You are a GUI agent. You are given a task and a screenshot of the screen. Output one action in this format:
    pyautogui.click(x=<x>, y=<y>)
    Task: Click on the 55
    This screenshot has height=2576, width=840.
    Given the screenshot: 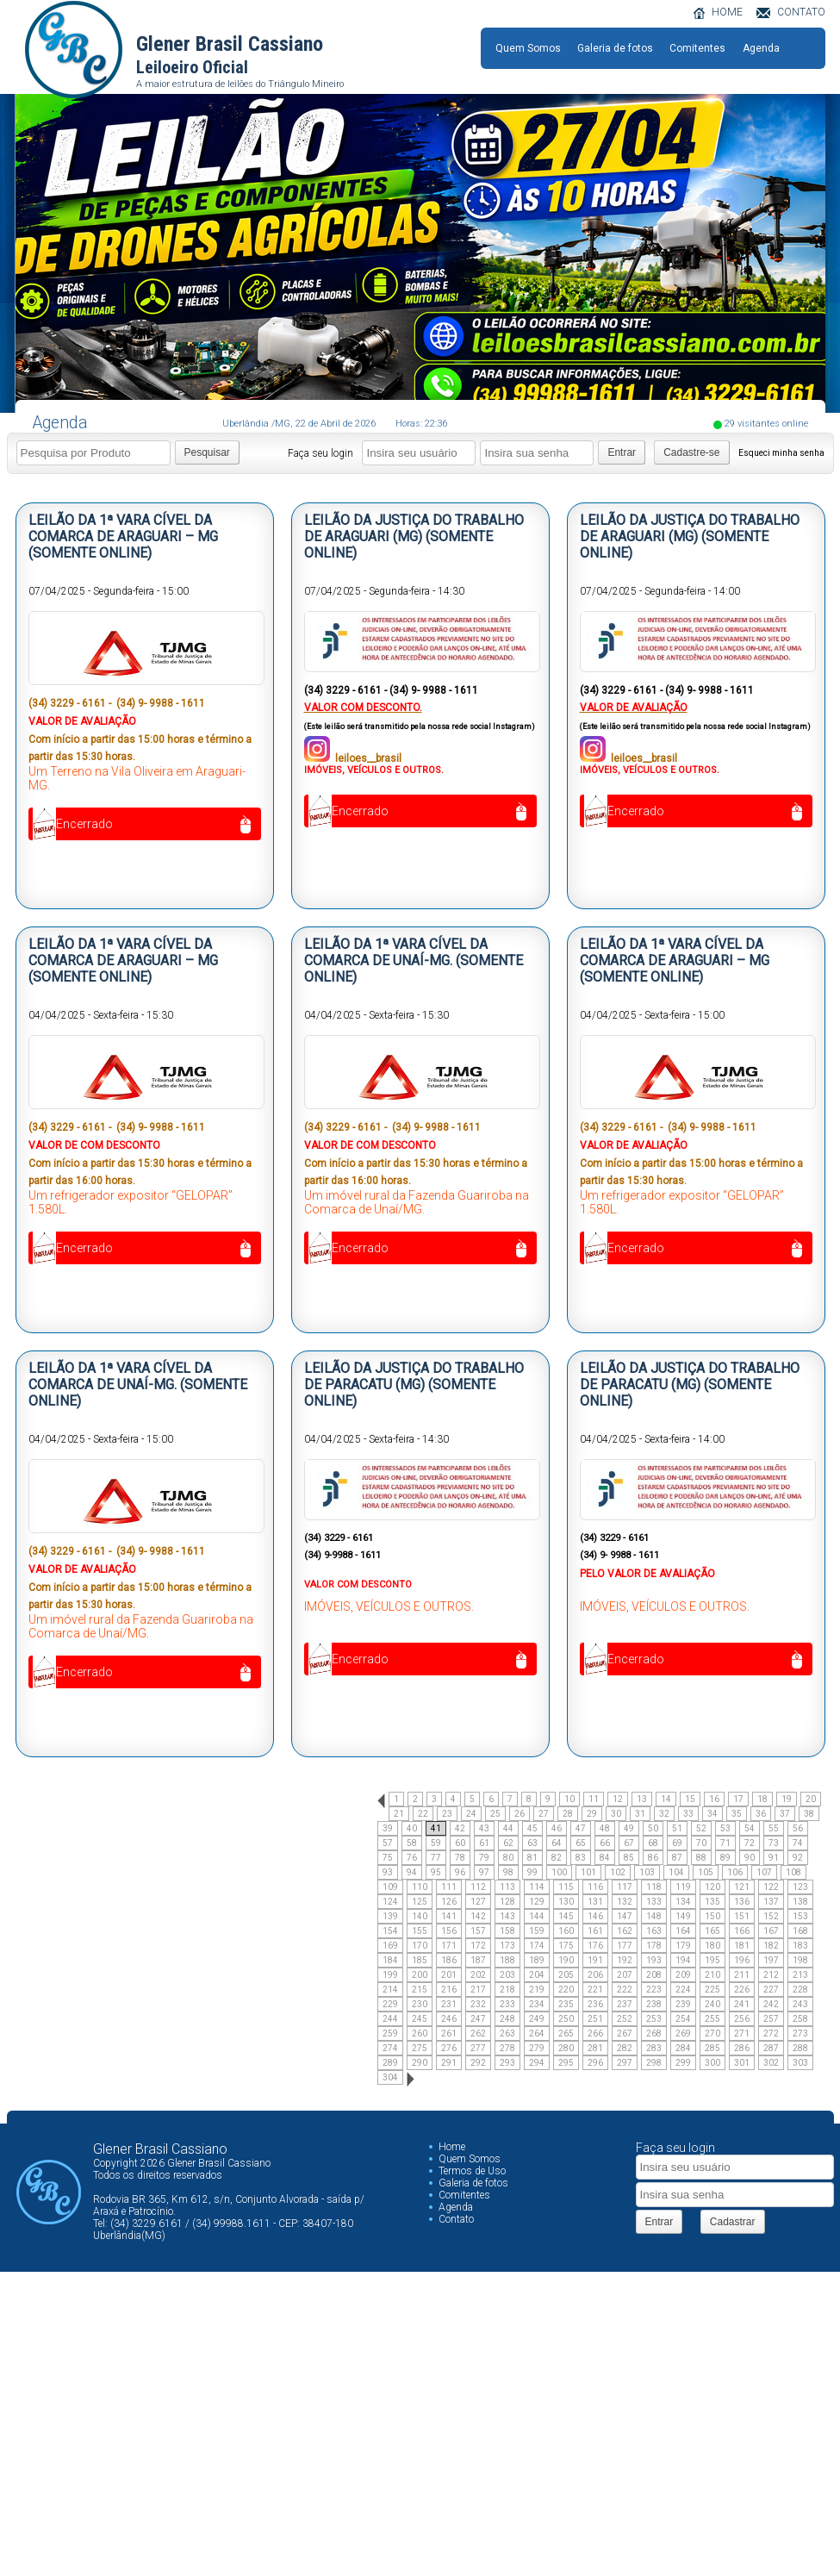 What is the action you would take?
    pyautogui.click(x=773, y=1828)
    